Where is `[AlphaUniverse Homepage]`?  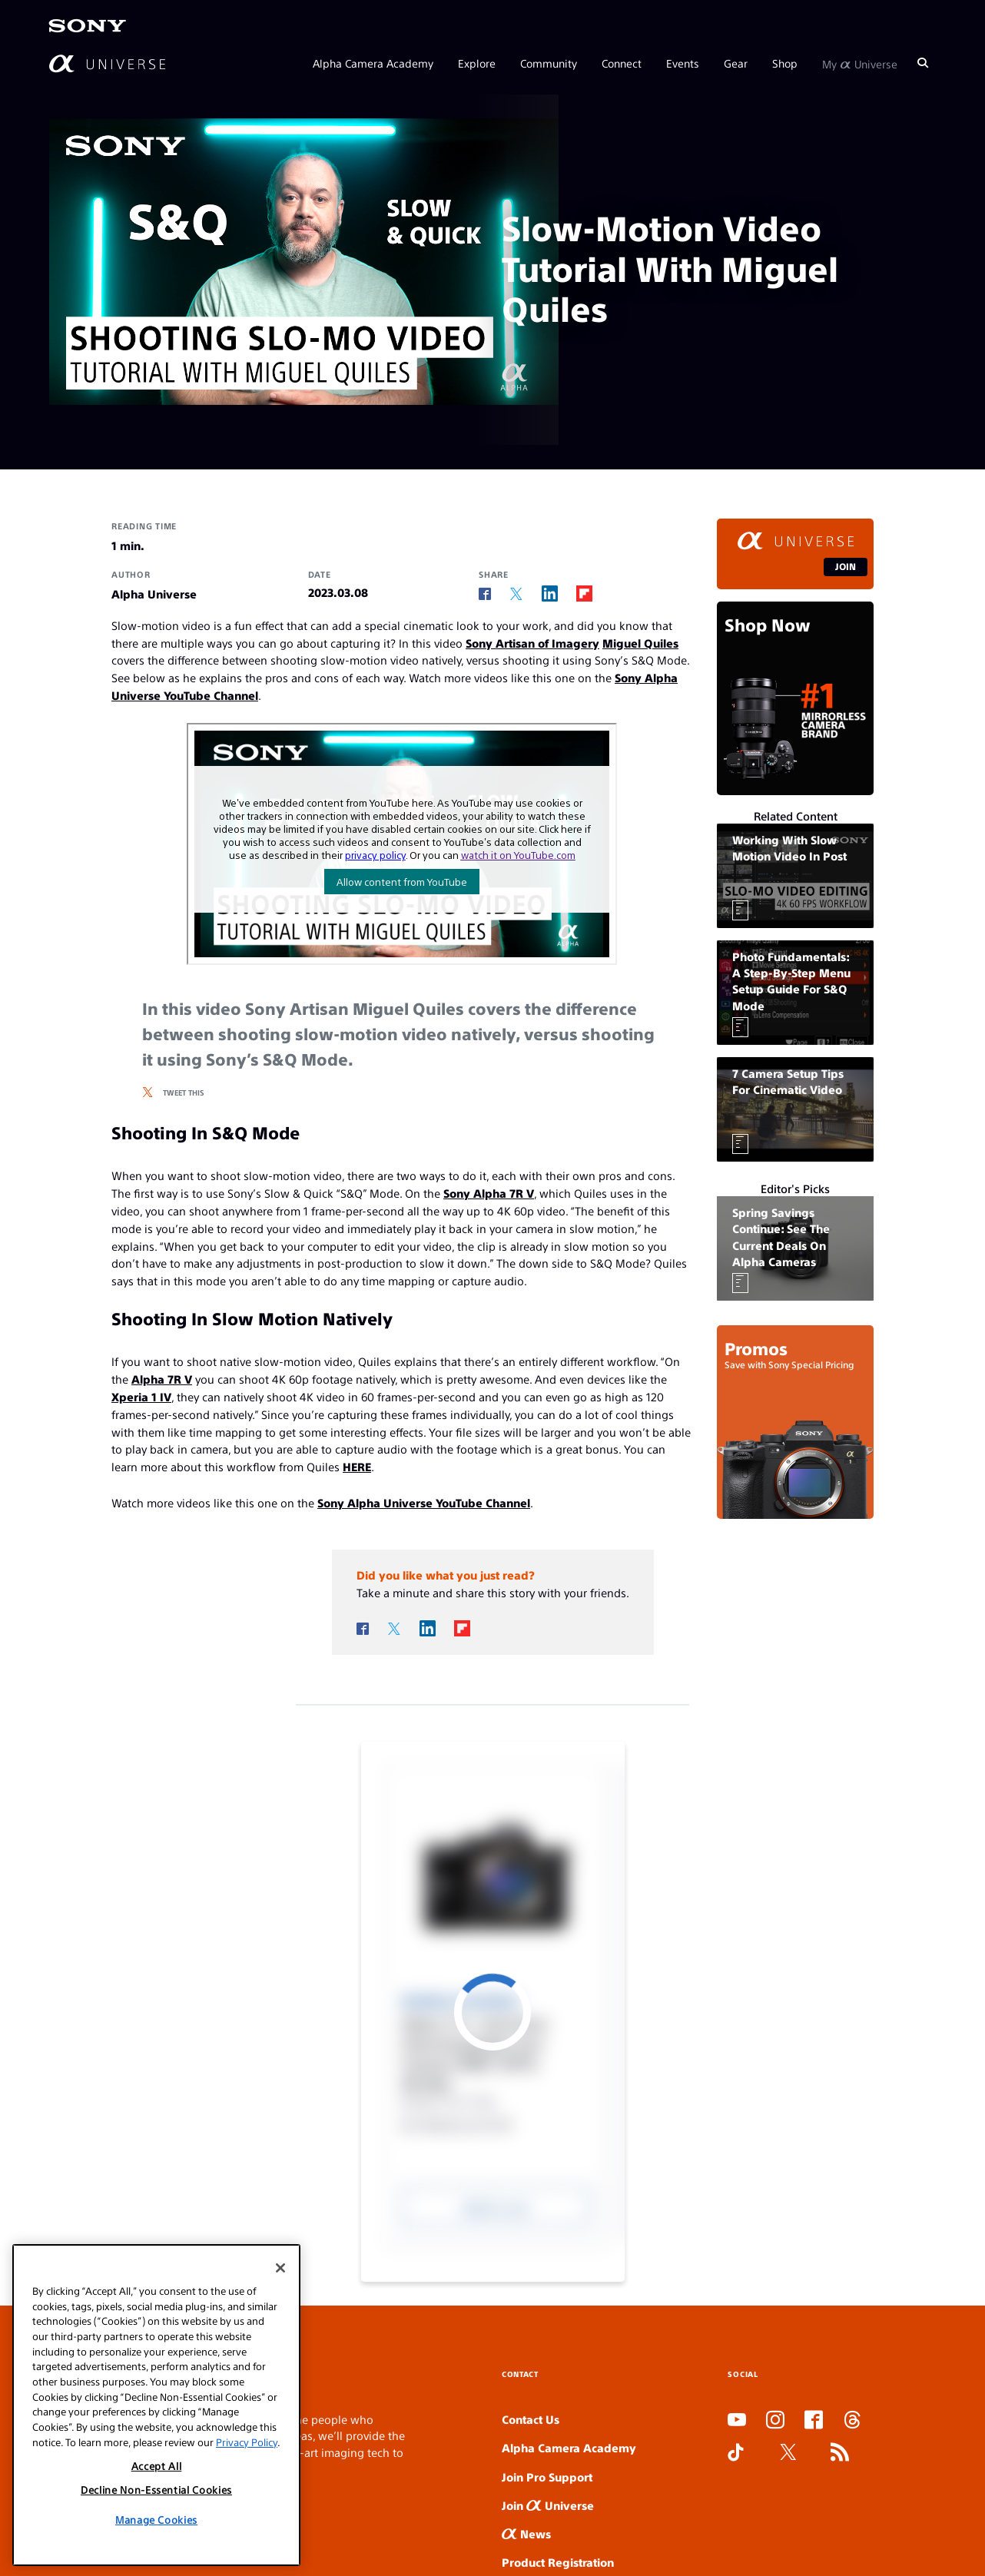
[AlphaUniverse Homepage] is located at coordinates (107, 63).